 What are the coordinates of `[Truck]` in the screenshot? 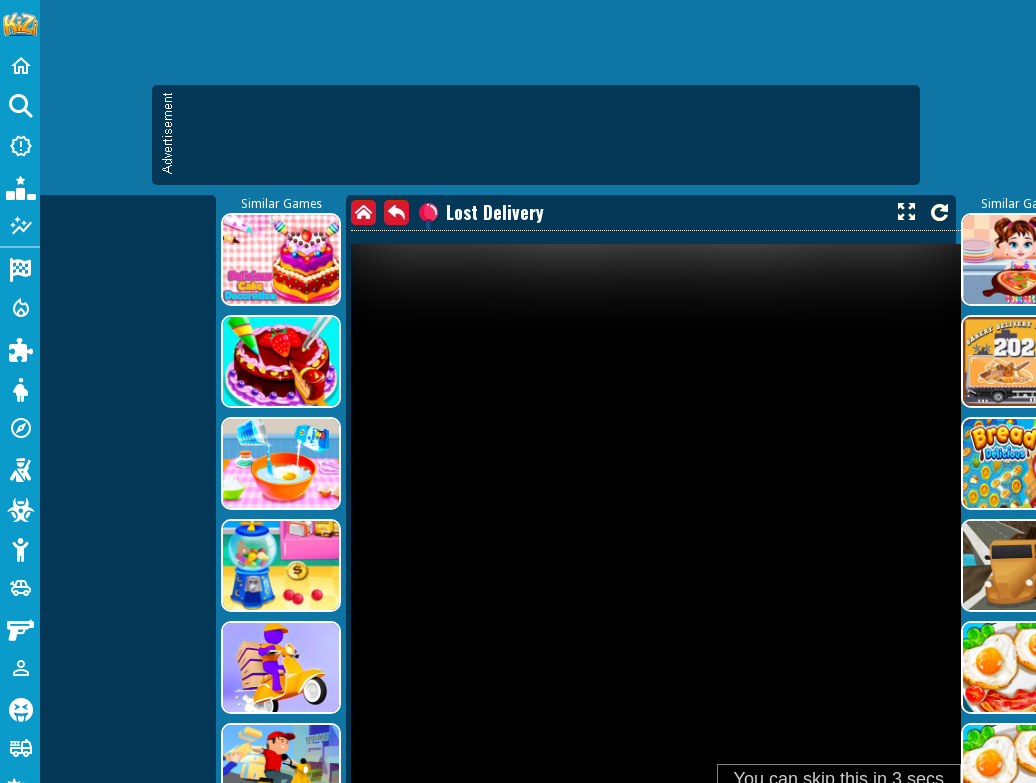 It's located at (20, 748).